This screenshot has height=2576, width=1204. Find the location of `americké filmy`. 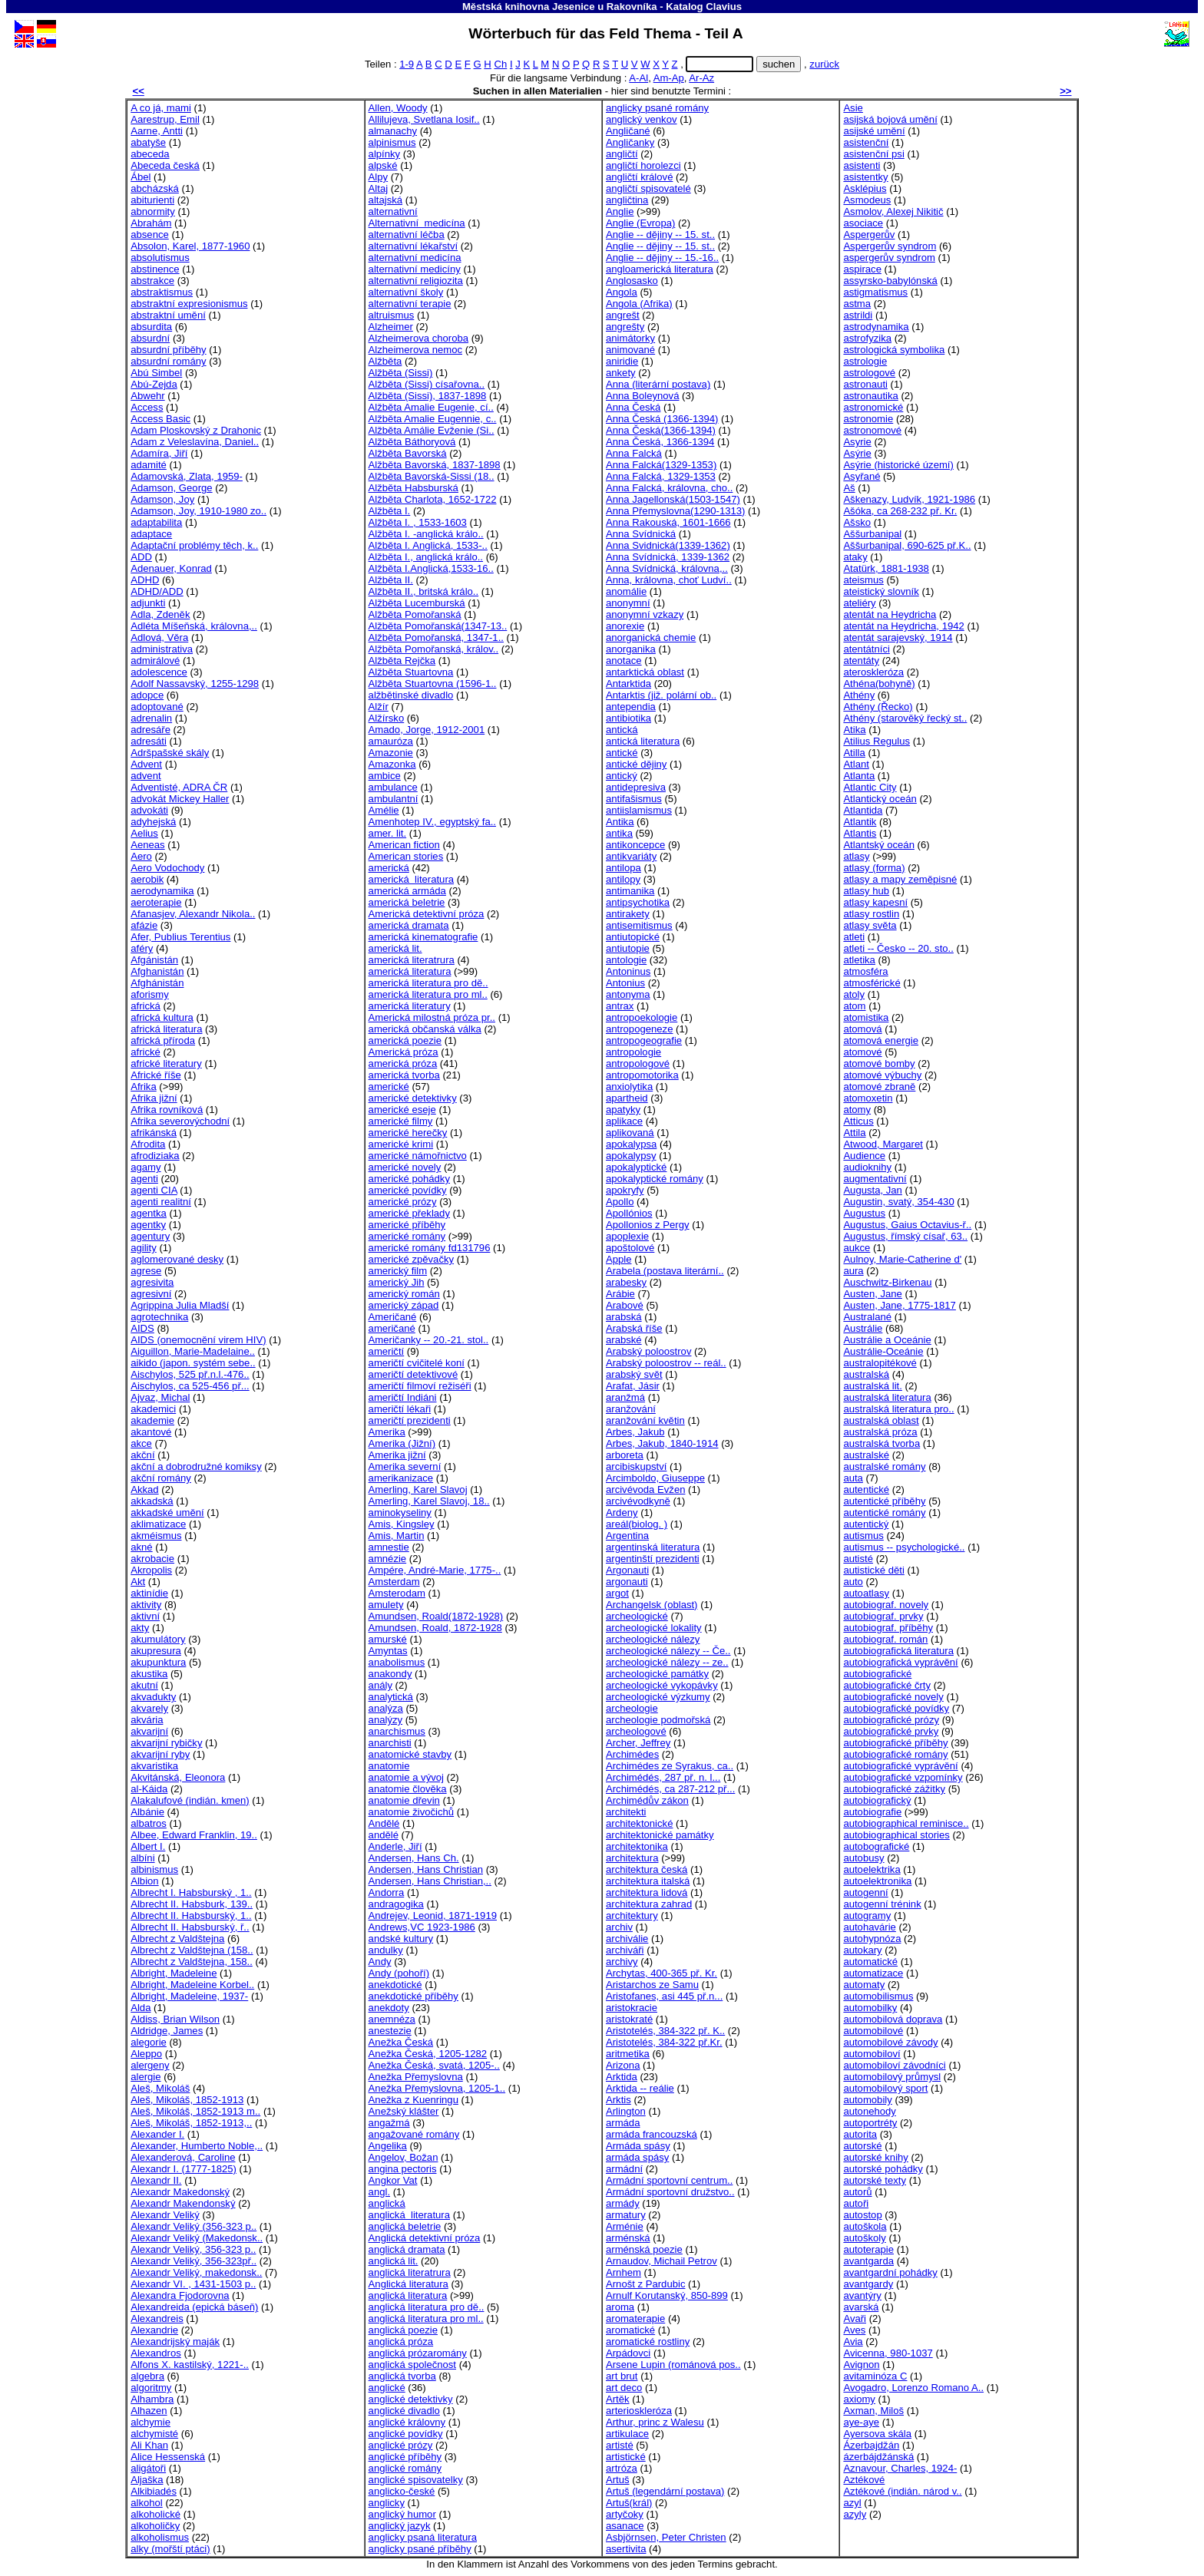

americké filmy is located at coordinates (401, 1121).